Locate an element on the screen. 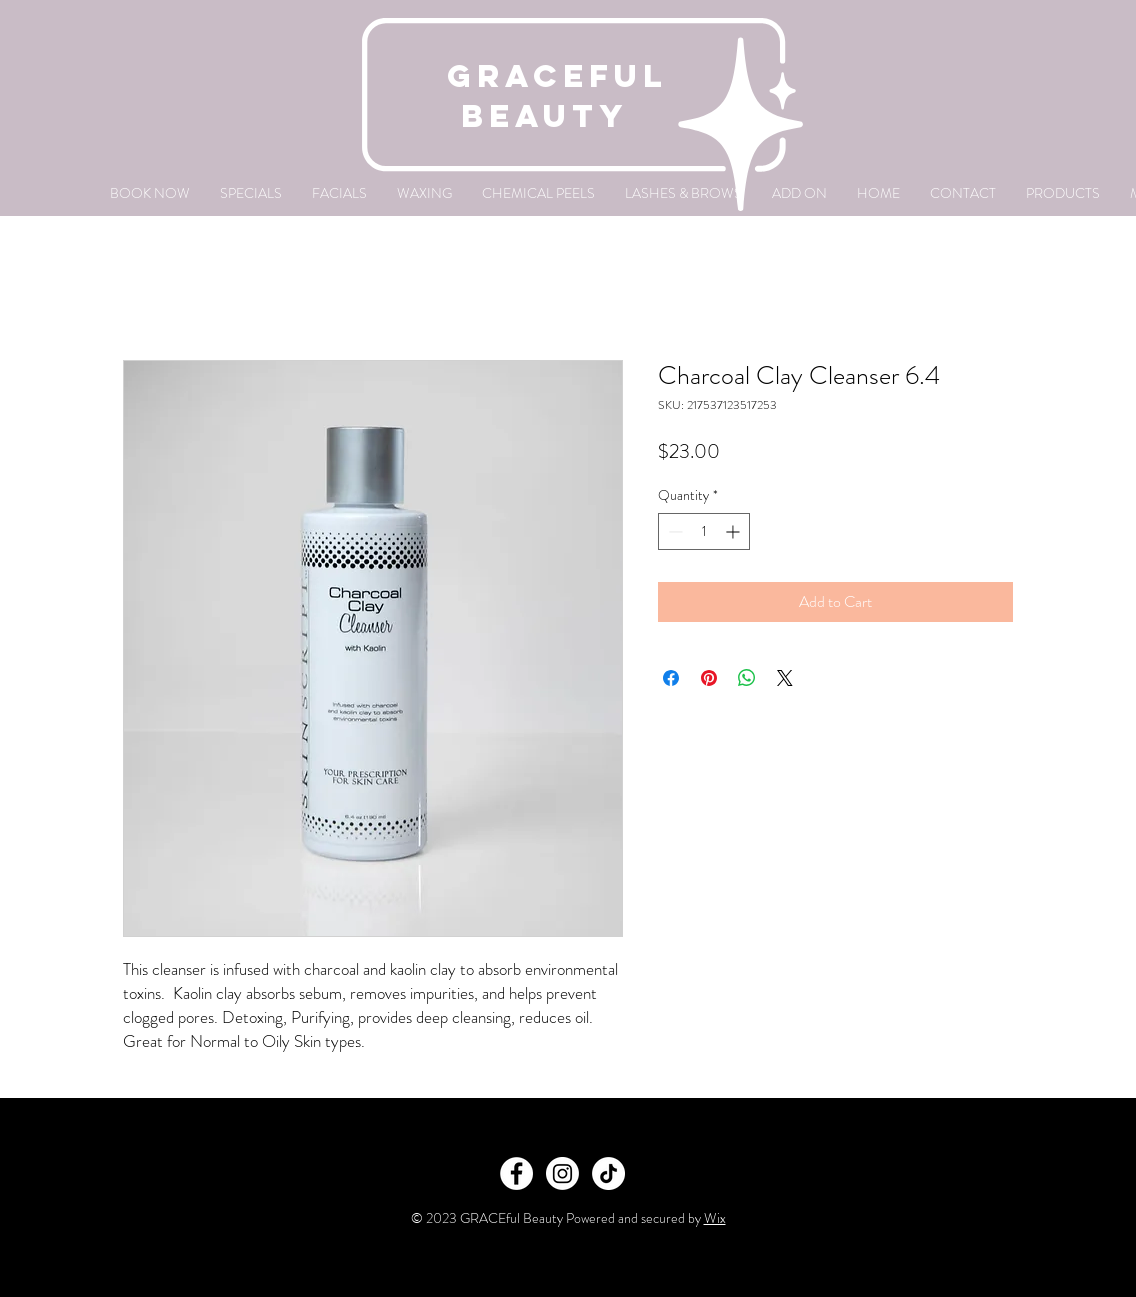 This screenshot has width=1136, height=1297. [spinbutton] is located at coordinates (704, 531).